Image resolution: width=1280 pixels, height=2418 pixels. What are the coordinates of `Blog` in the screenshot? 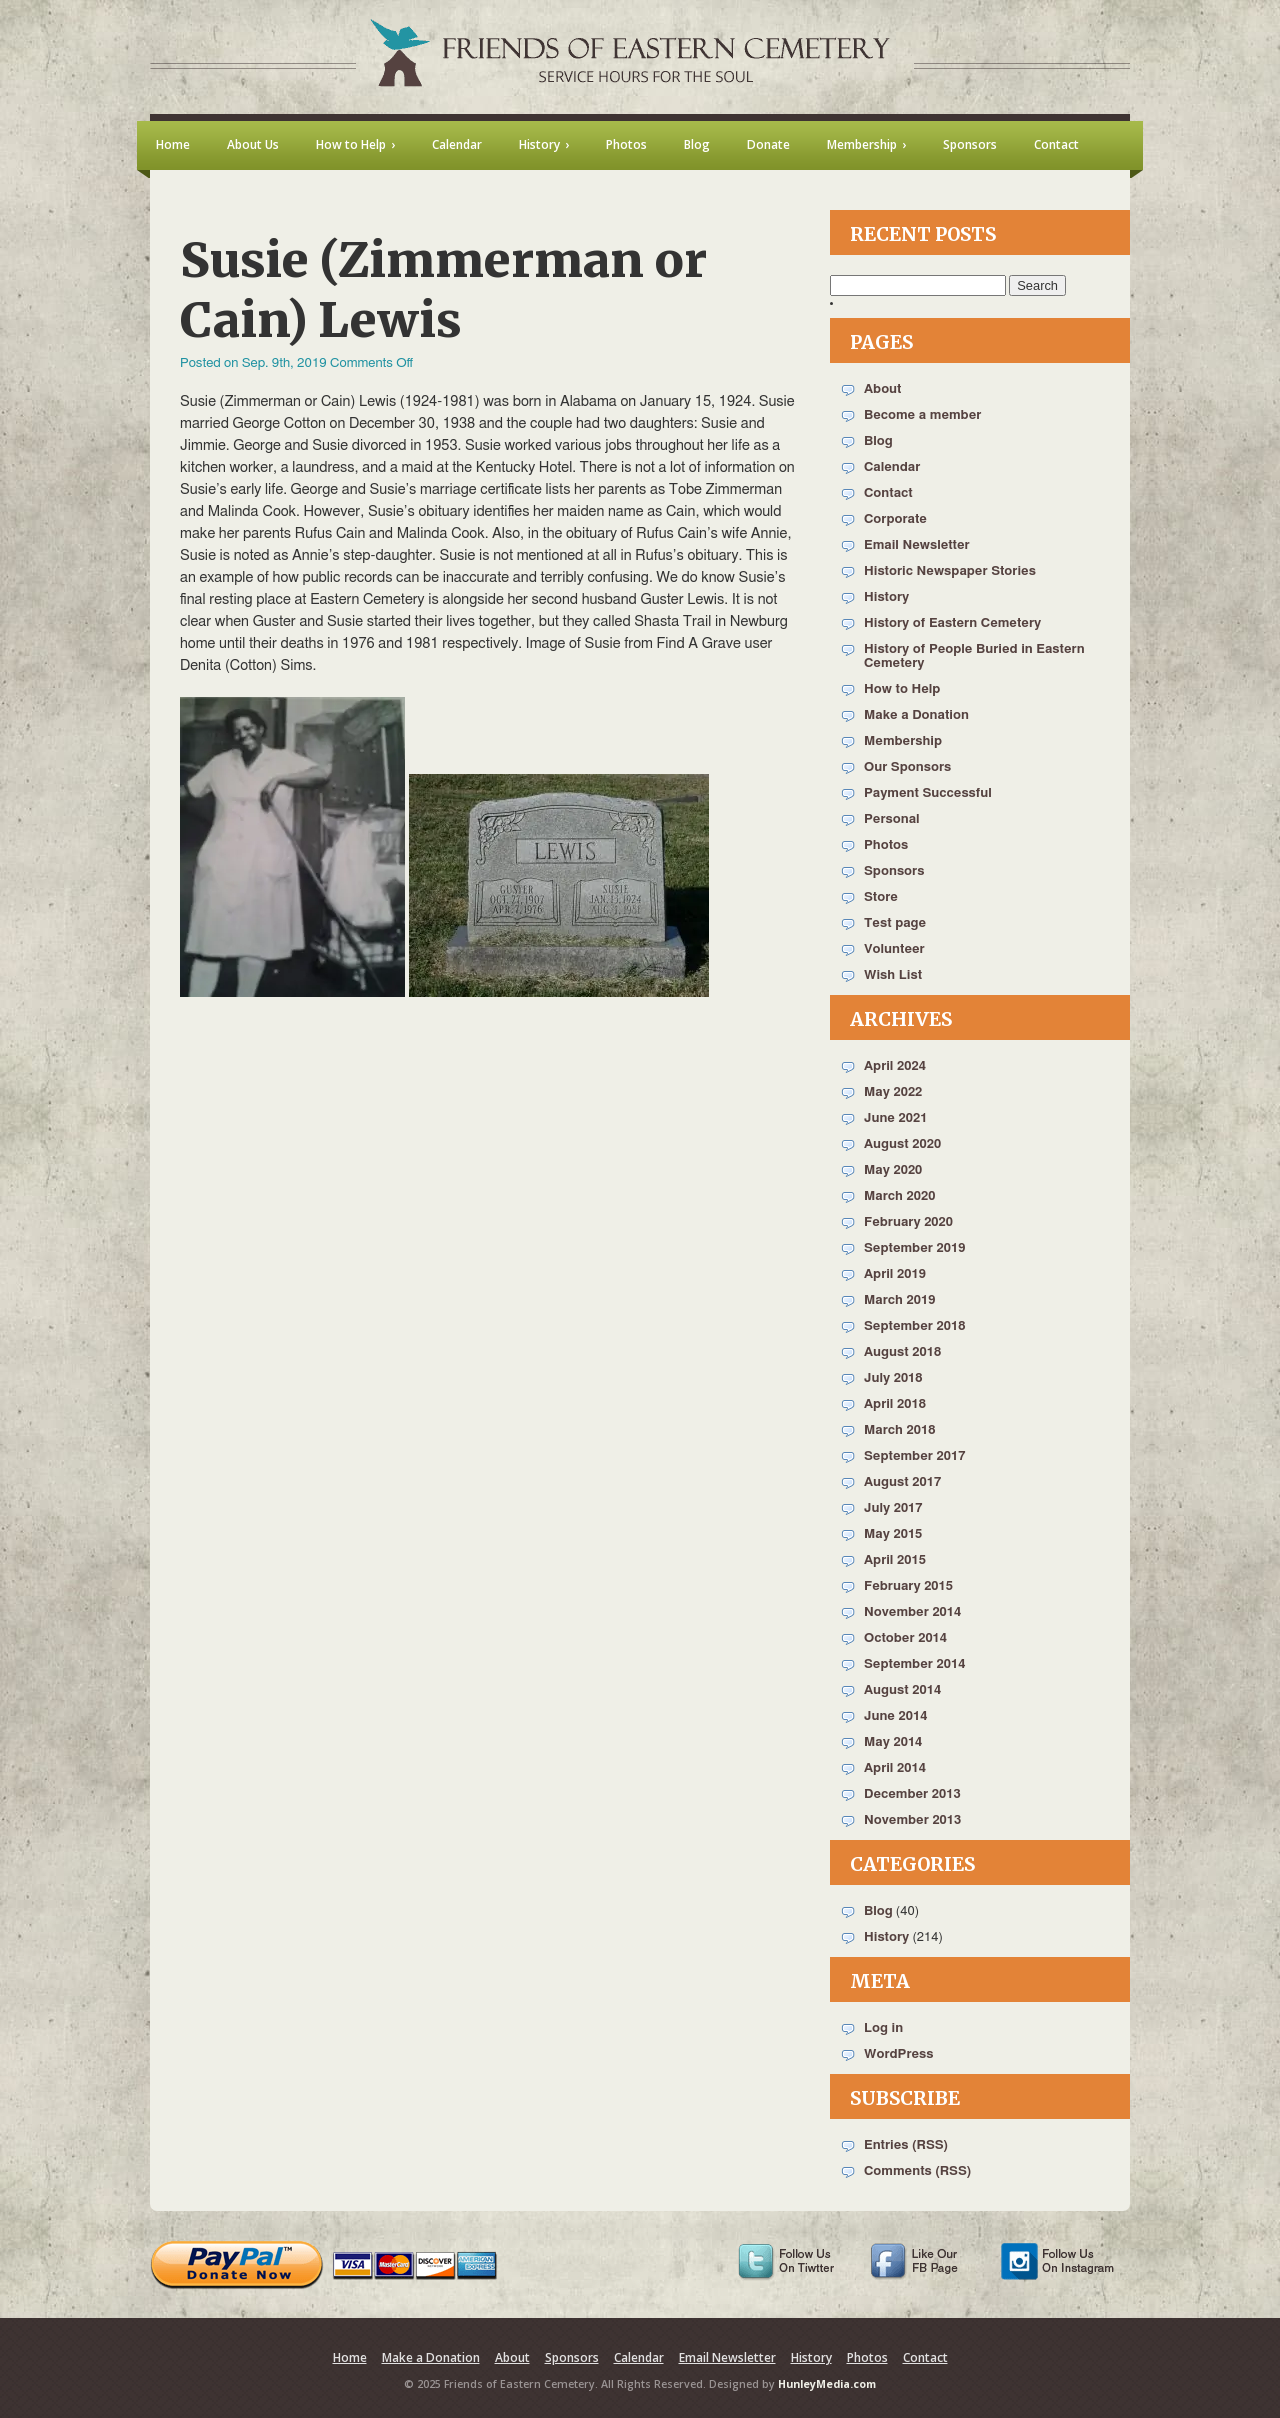 It's located at (878, 441).